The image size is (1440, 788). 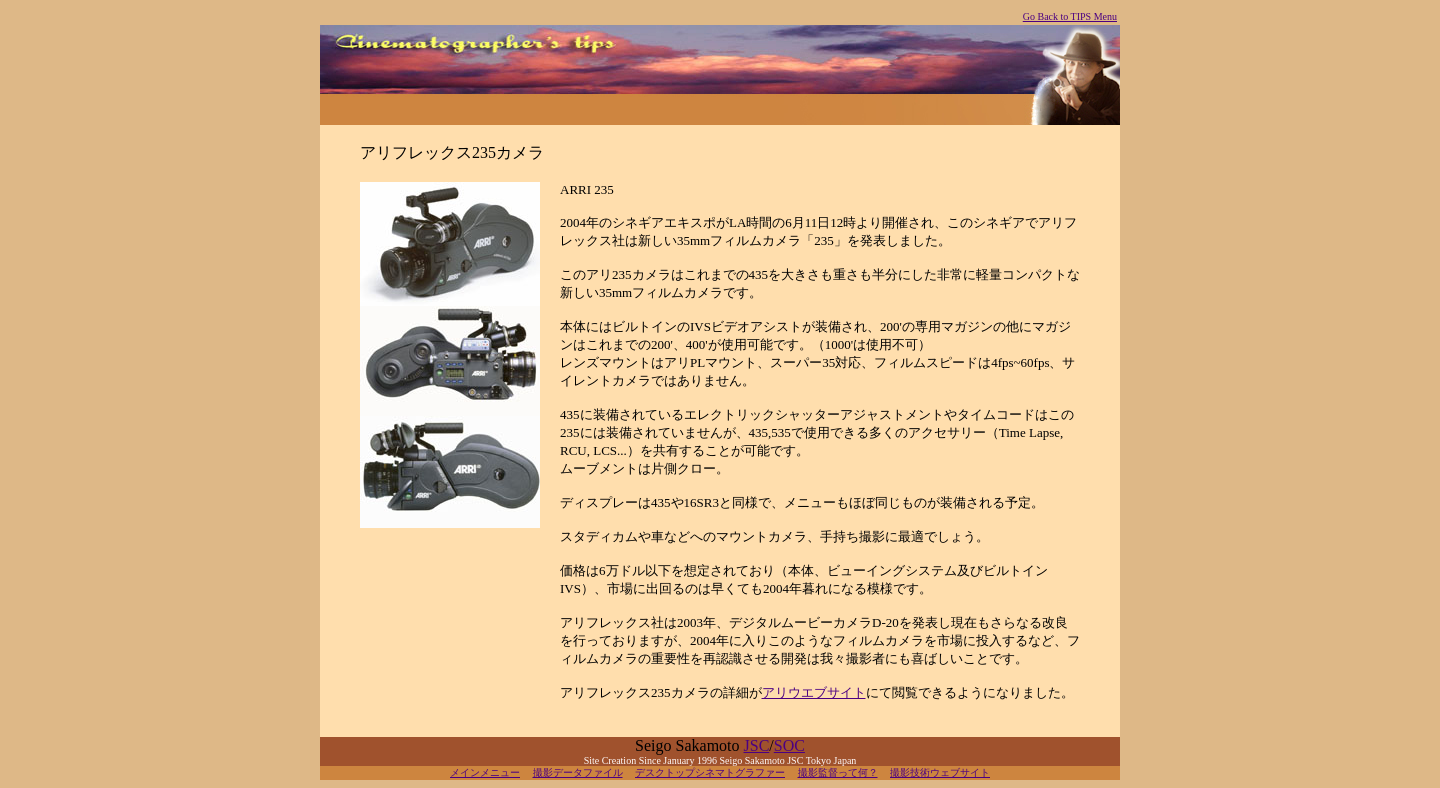 What do you see at coordinates (710, 772) in the screenshot?
I see `デスクトップシネマトグラファー` at bounding box center [710, 772].